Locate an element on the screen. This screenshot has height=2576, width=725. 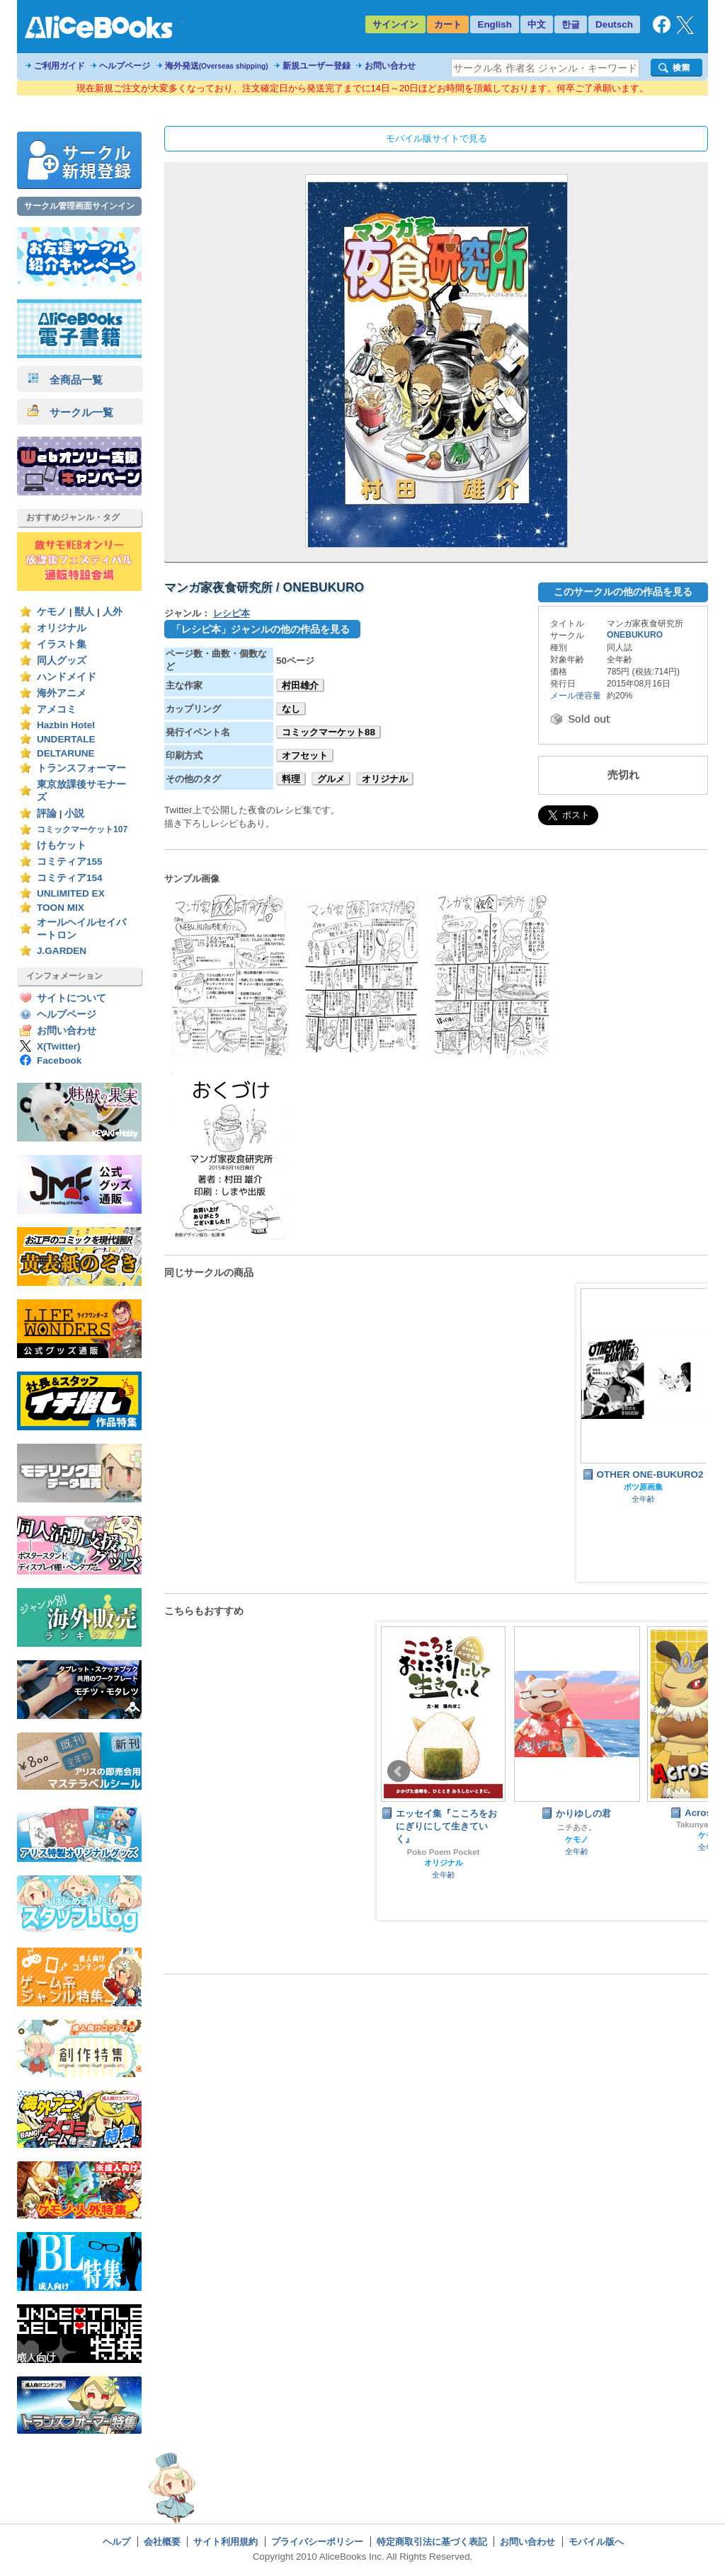
ニチあさ。 is located at coordinates (576, 1827).